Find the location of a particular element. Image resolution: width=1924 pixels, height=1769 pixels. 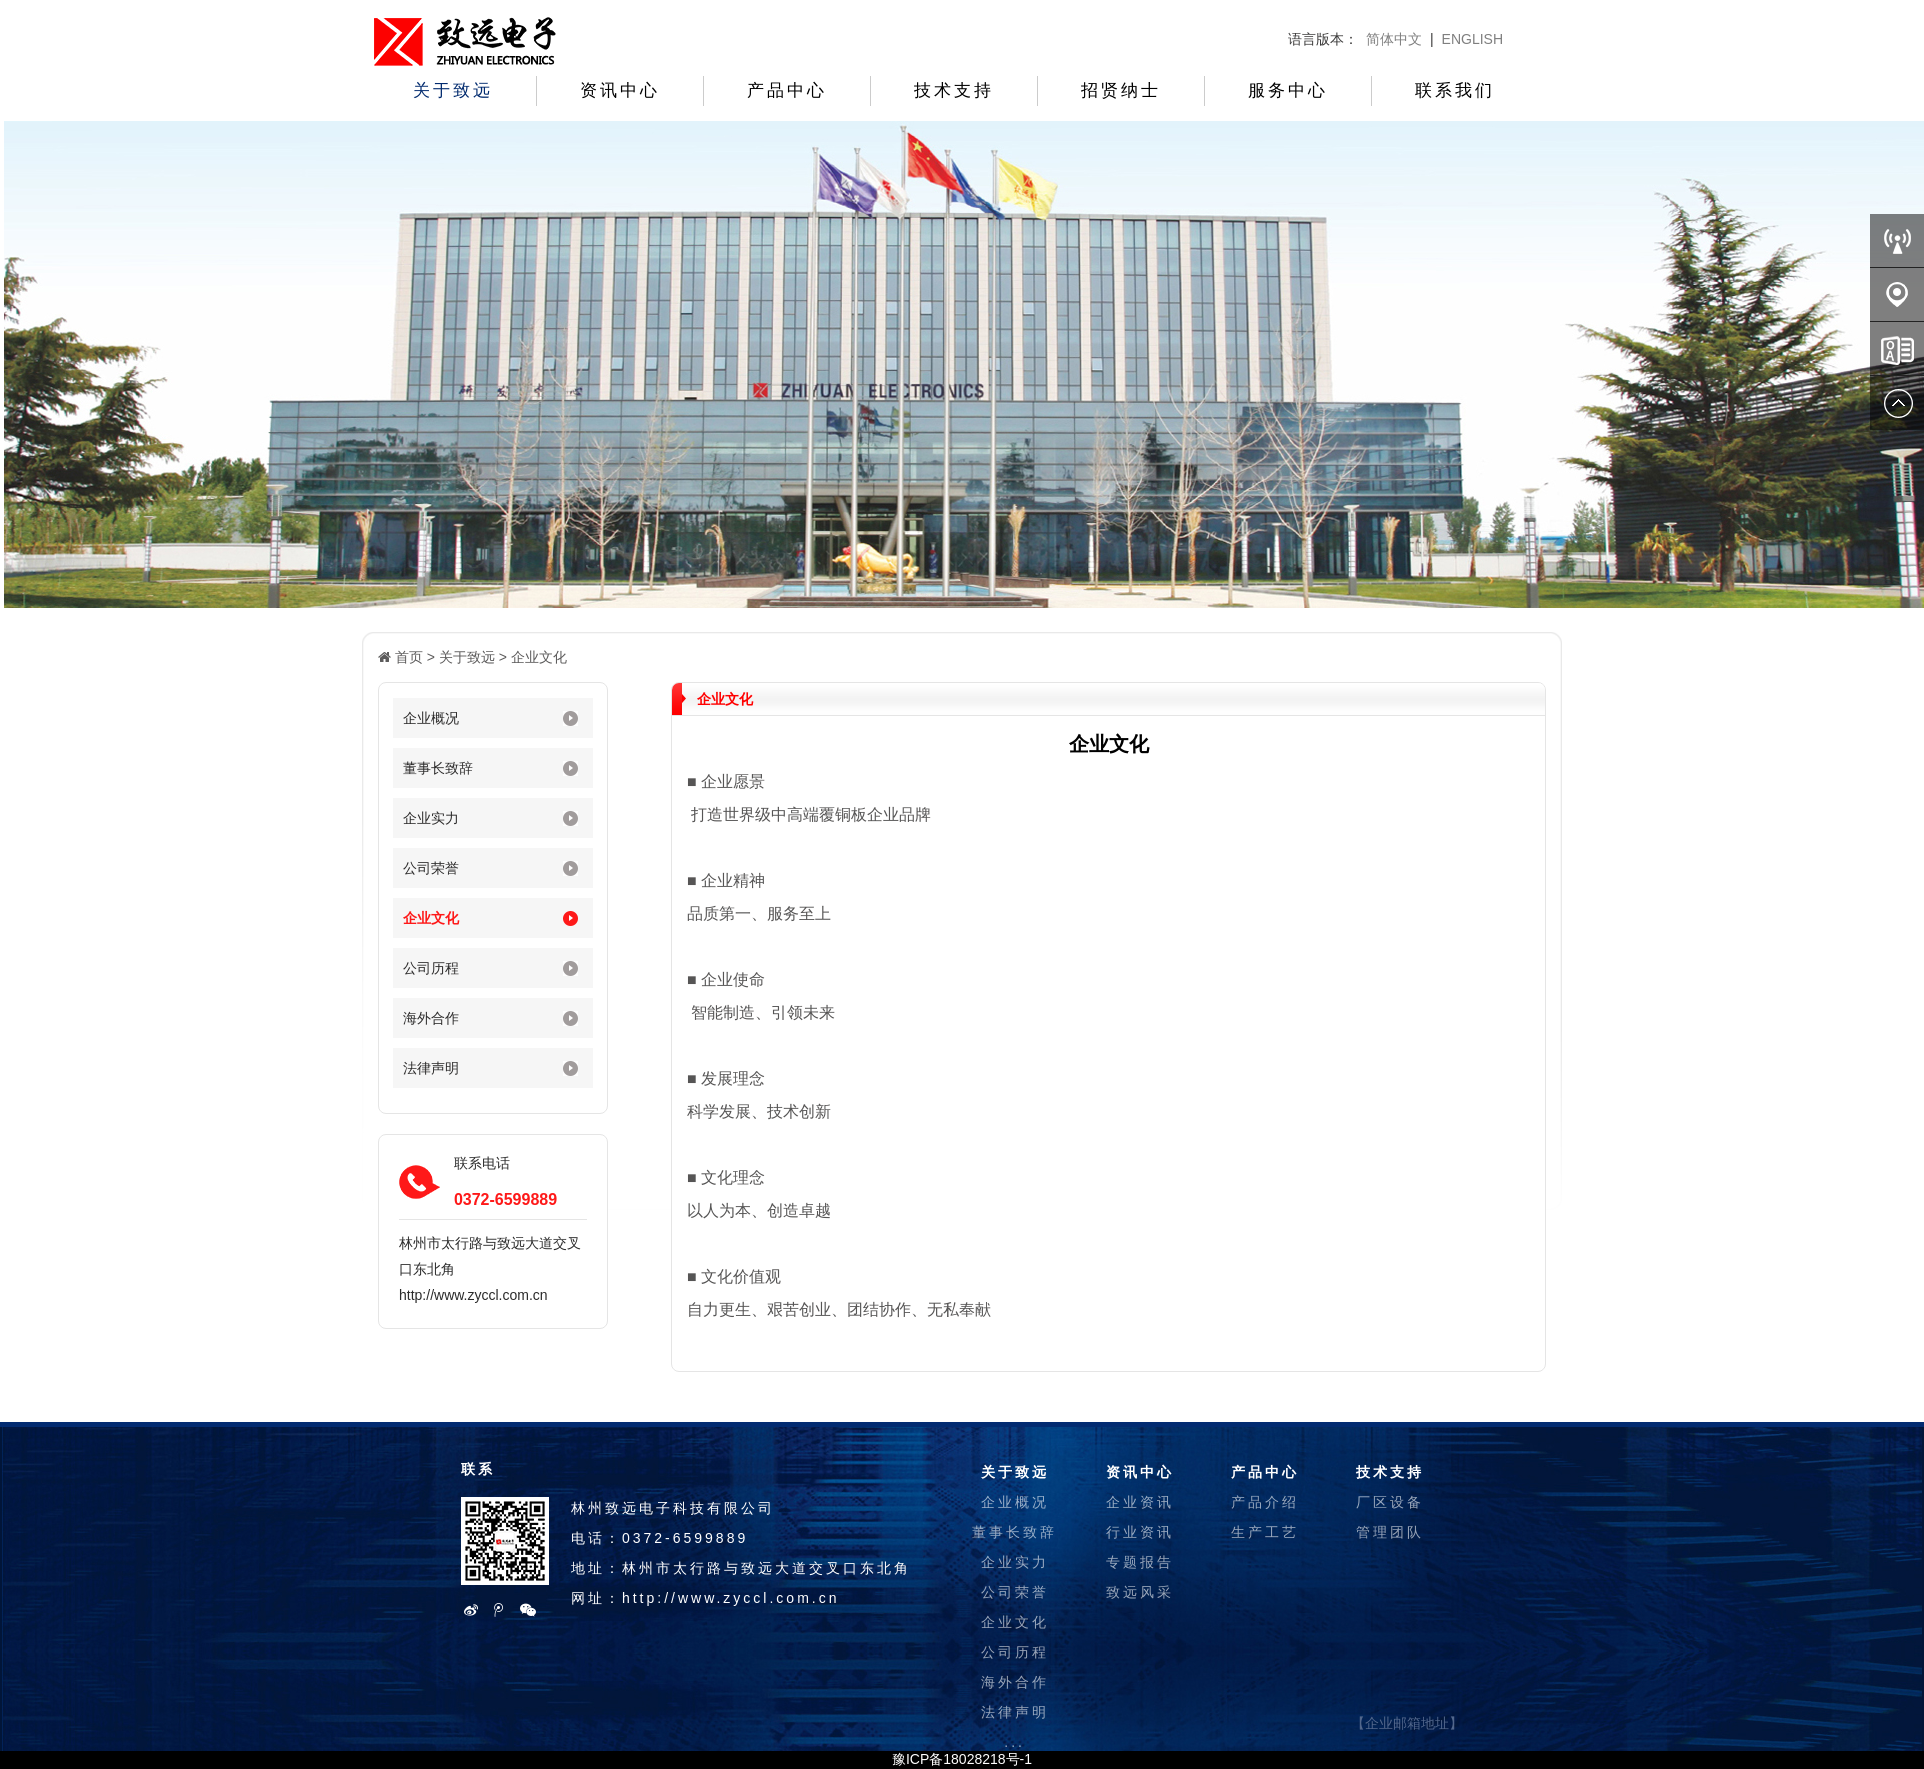

ENGLISH is located at coordinates (1472, 39).